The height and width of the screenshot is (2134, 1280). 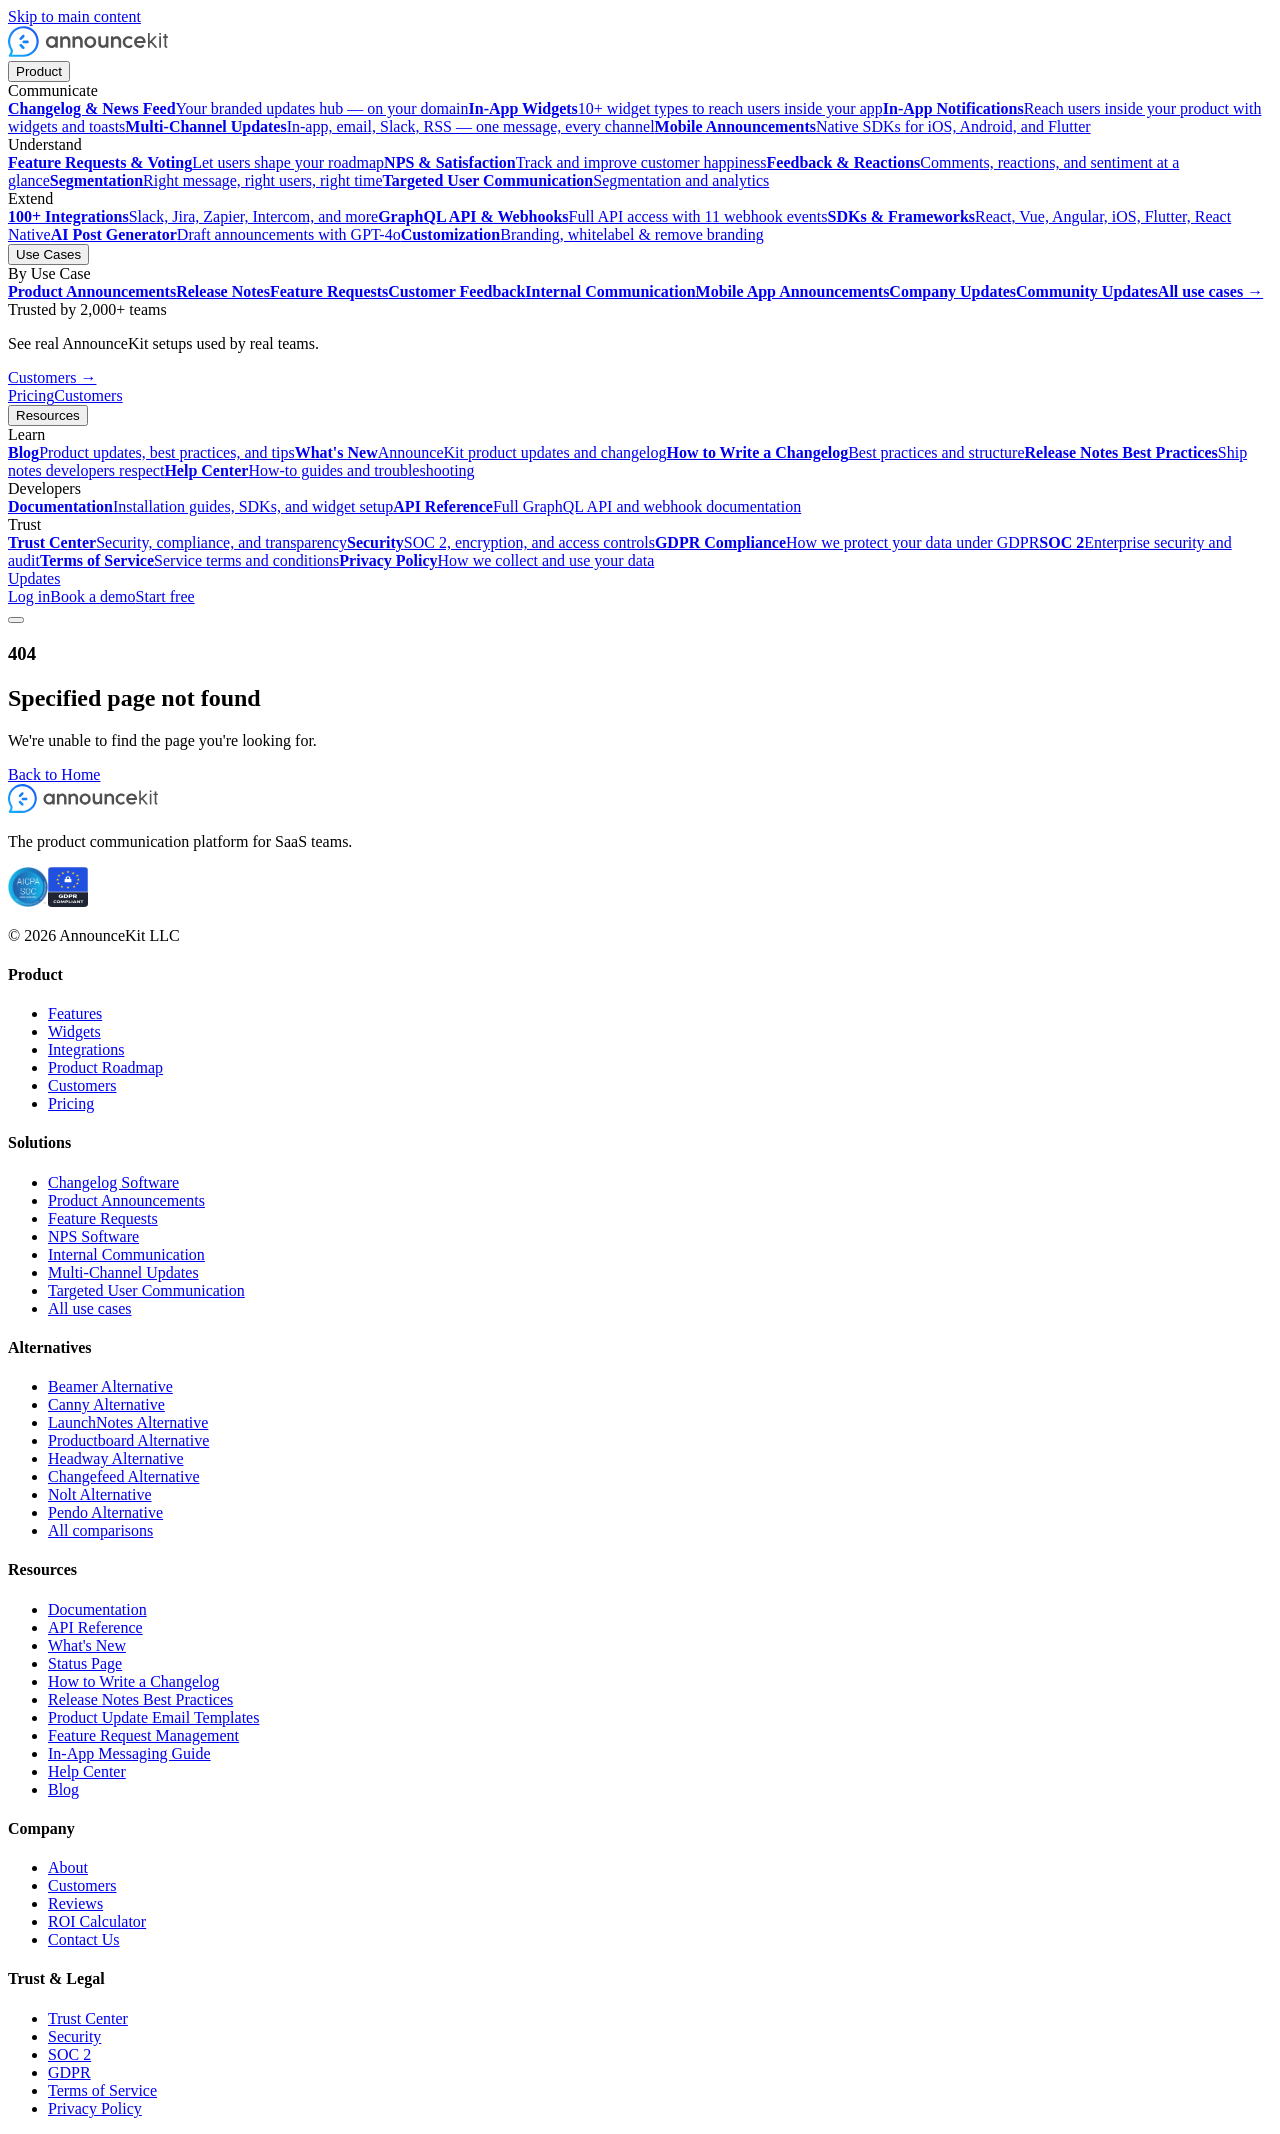 What do you see at coordinates (153, 1717) in the screenshot?
I see `Product Update Email Templates` at bounding box center [153, 1717].